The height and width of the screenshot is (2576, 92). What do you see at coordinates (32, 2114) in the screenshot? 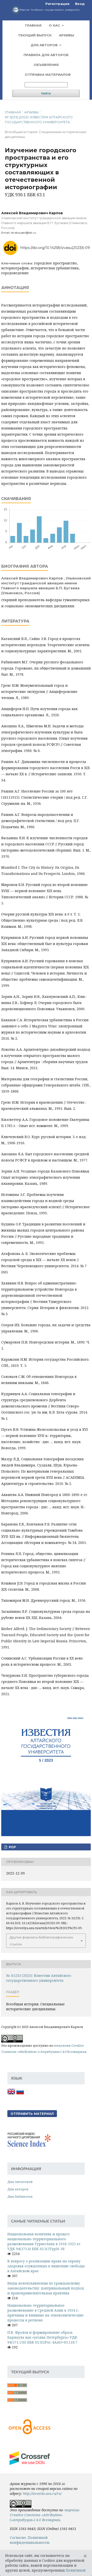
I see `Отправить материал` at bounding box center [32, 2114].